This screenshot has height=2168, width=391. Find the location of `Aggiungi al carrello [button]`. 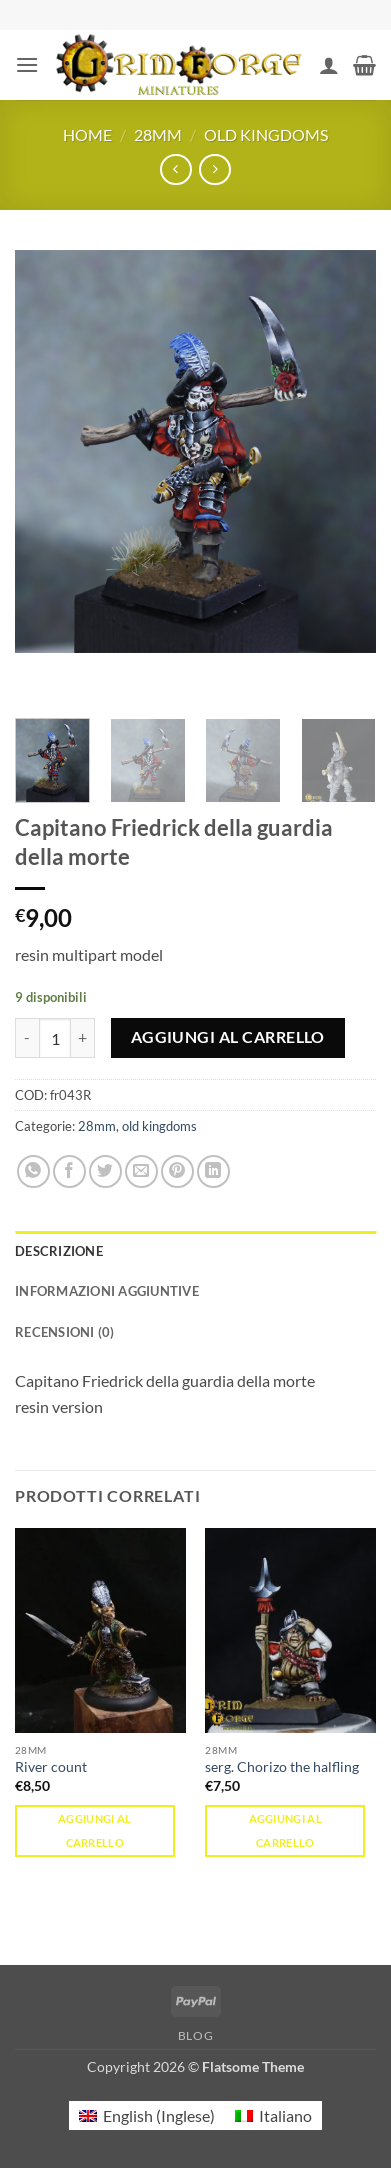

Aggiungi al carrello [button] is located at coordinates (95, 1830).